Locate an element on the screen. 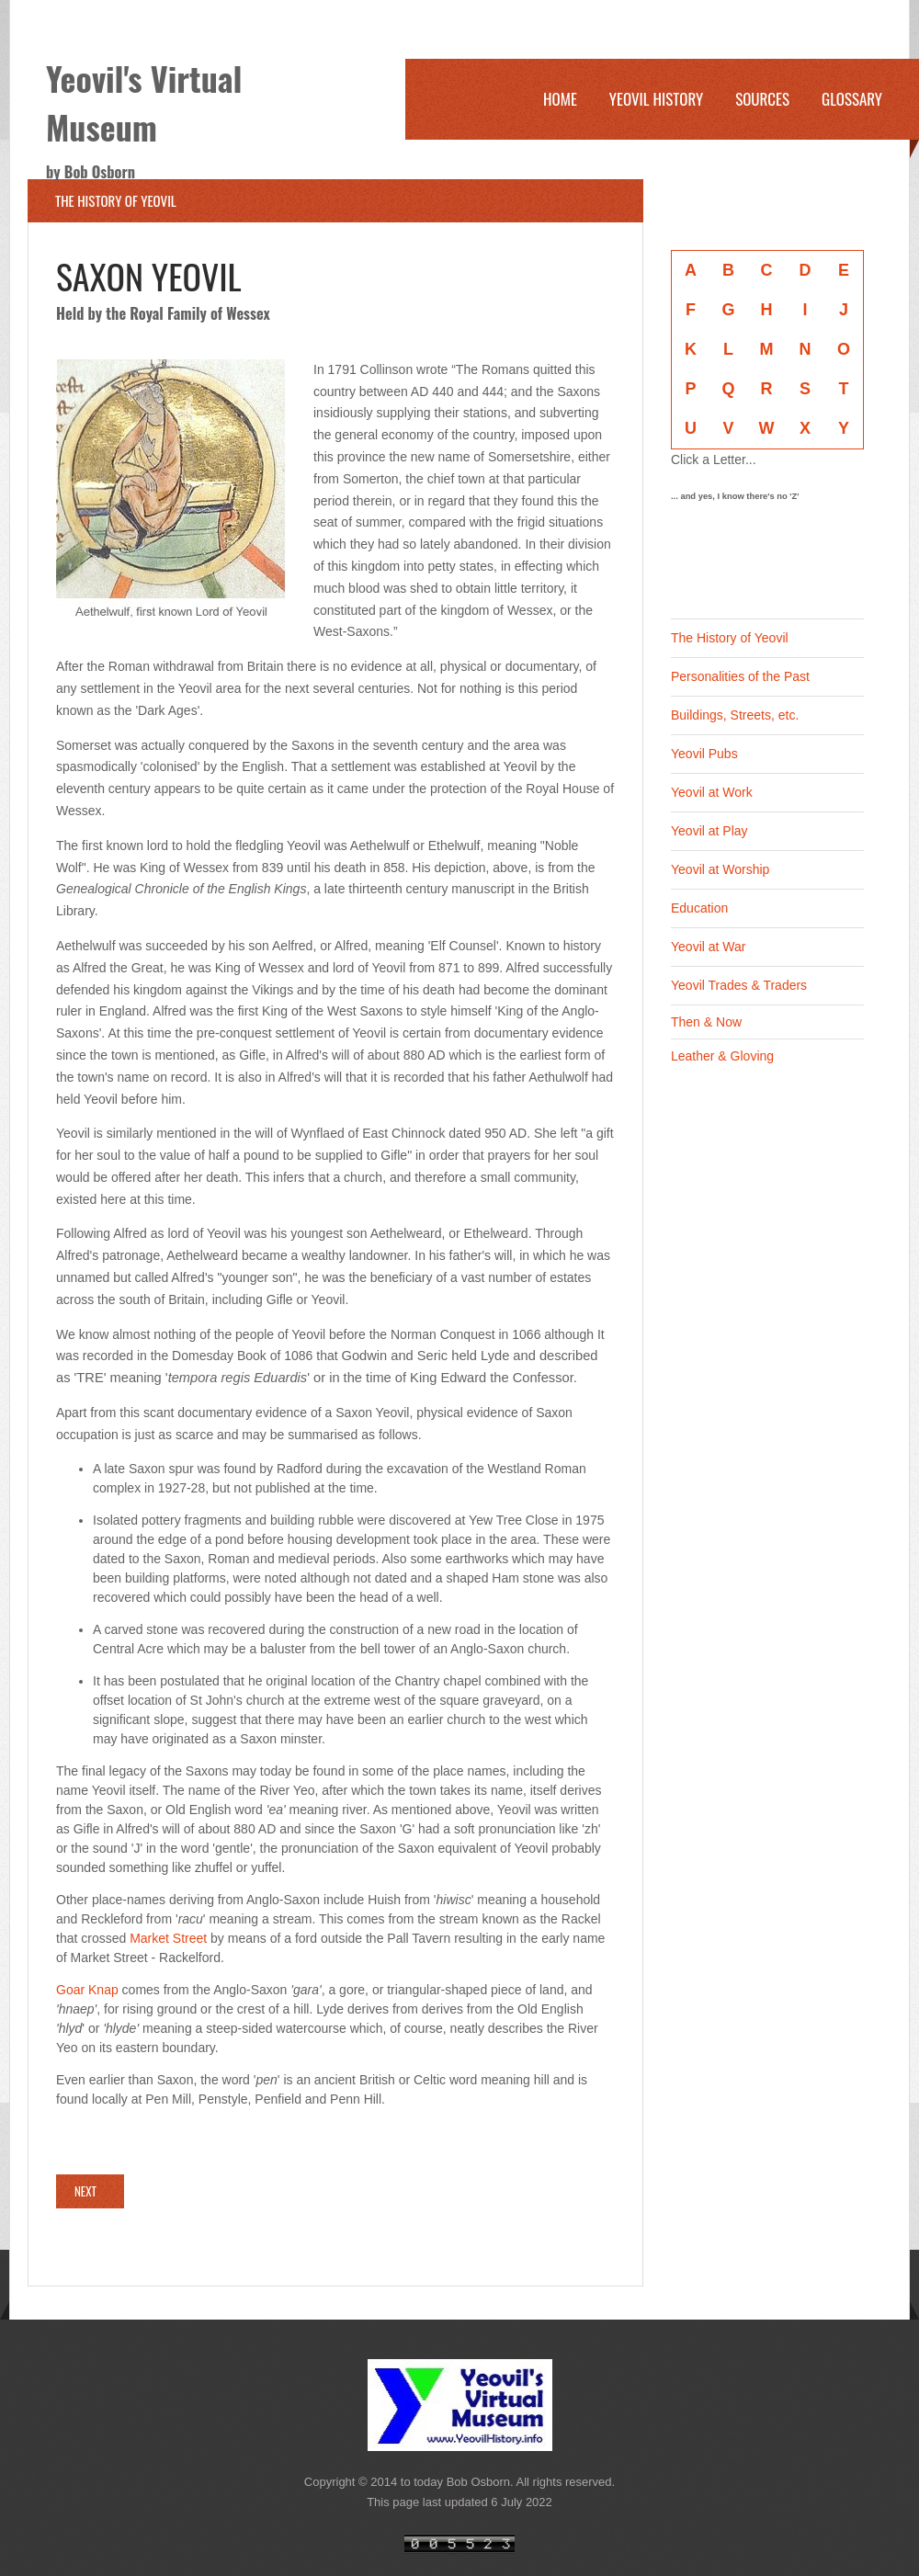  Yeovil Trades & Traders is located at coordinates (739, 985).